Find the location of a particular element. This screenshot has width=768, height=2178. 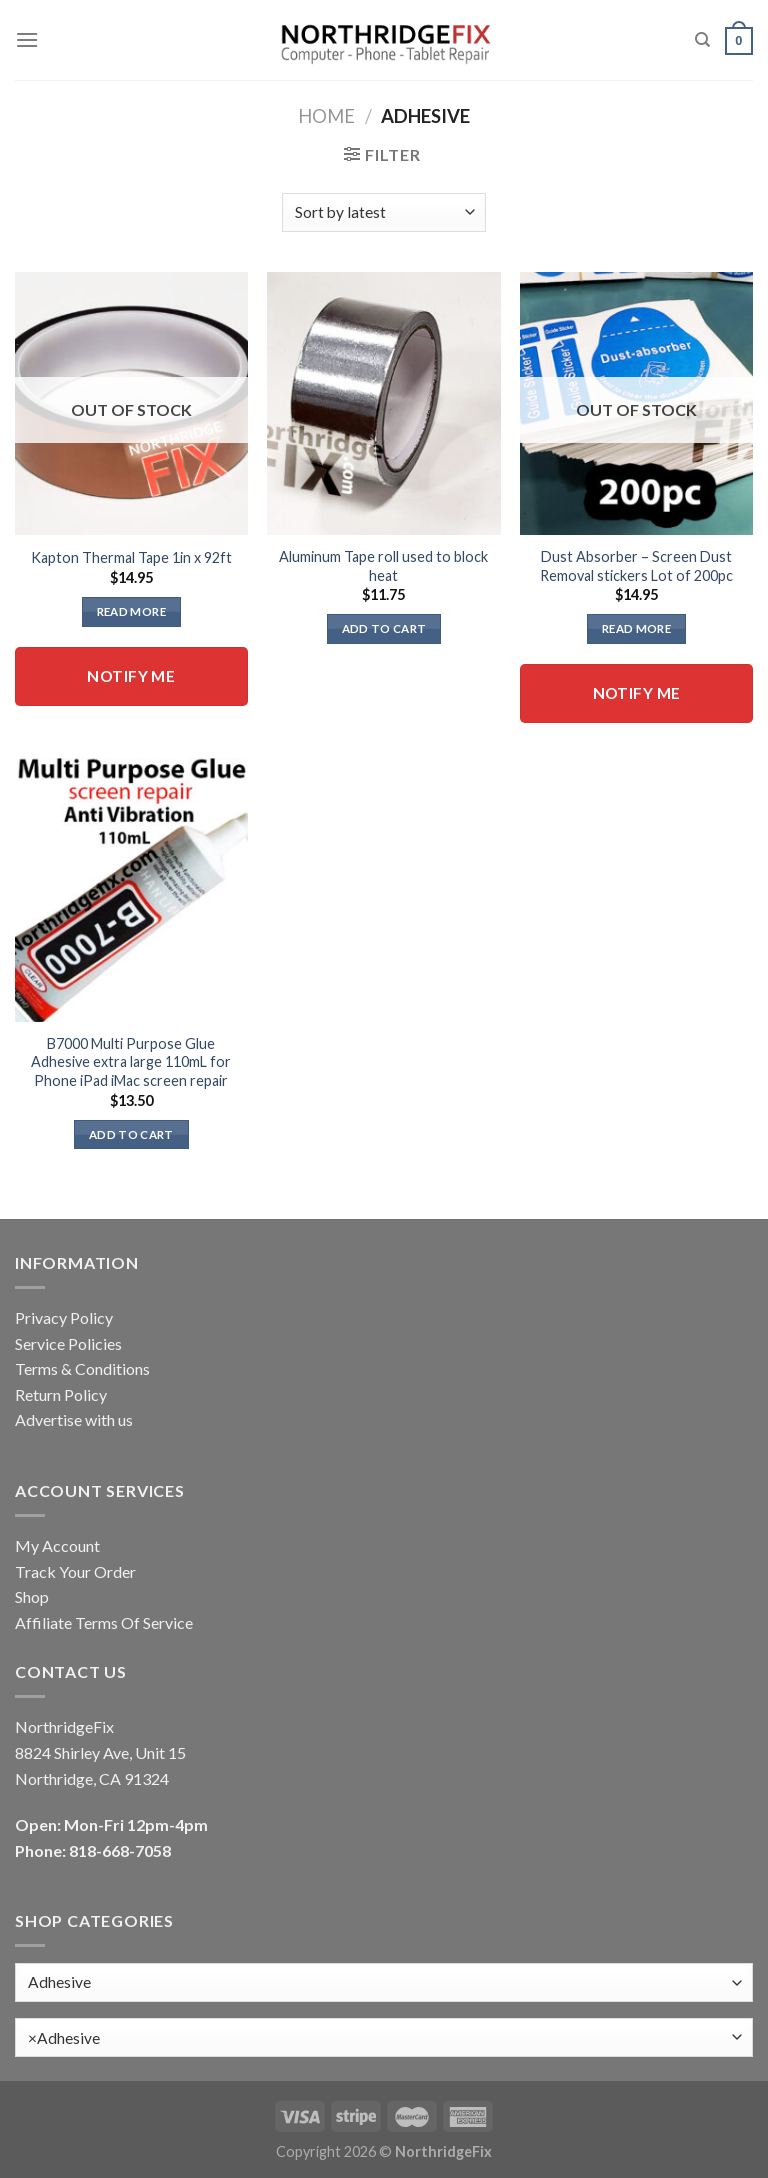

My Account is located at coordinates (57, 1545).